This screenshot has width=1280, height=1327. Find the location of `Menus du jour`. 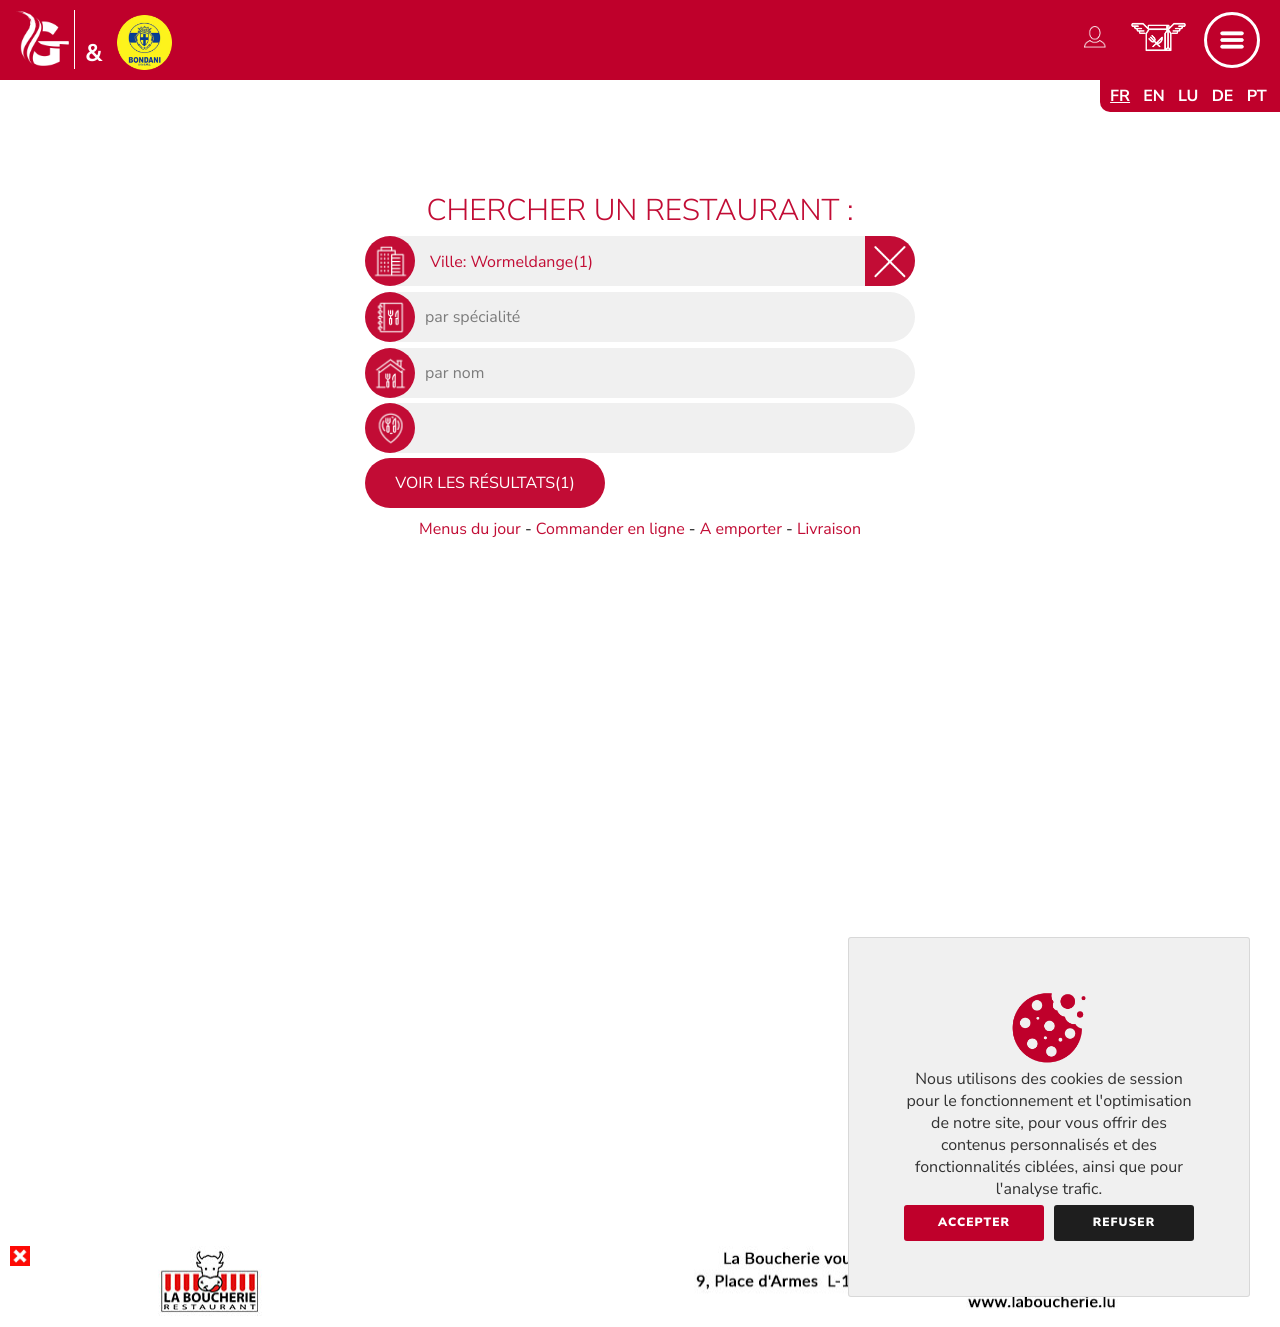

Menus du jour is located at coordinates (470, 529).